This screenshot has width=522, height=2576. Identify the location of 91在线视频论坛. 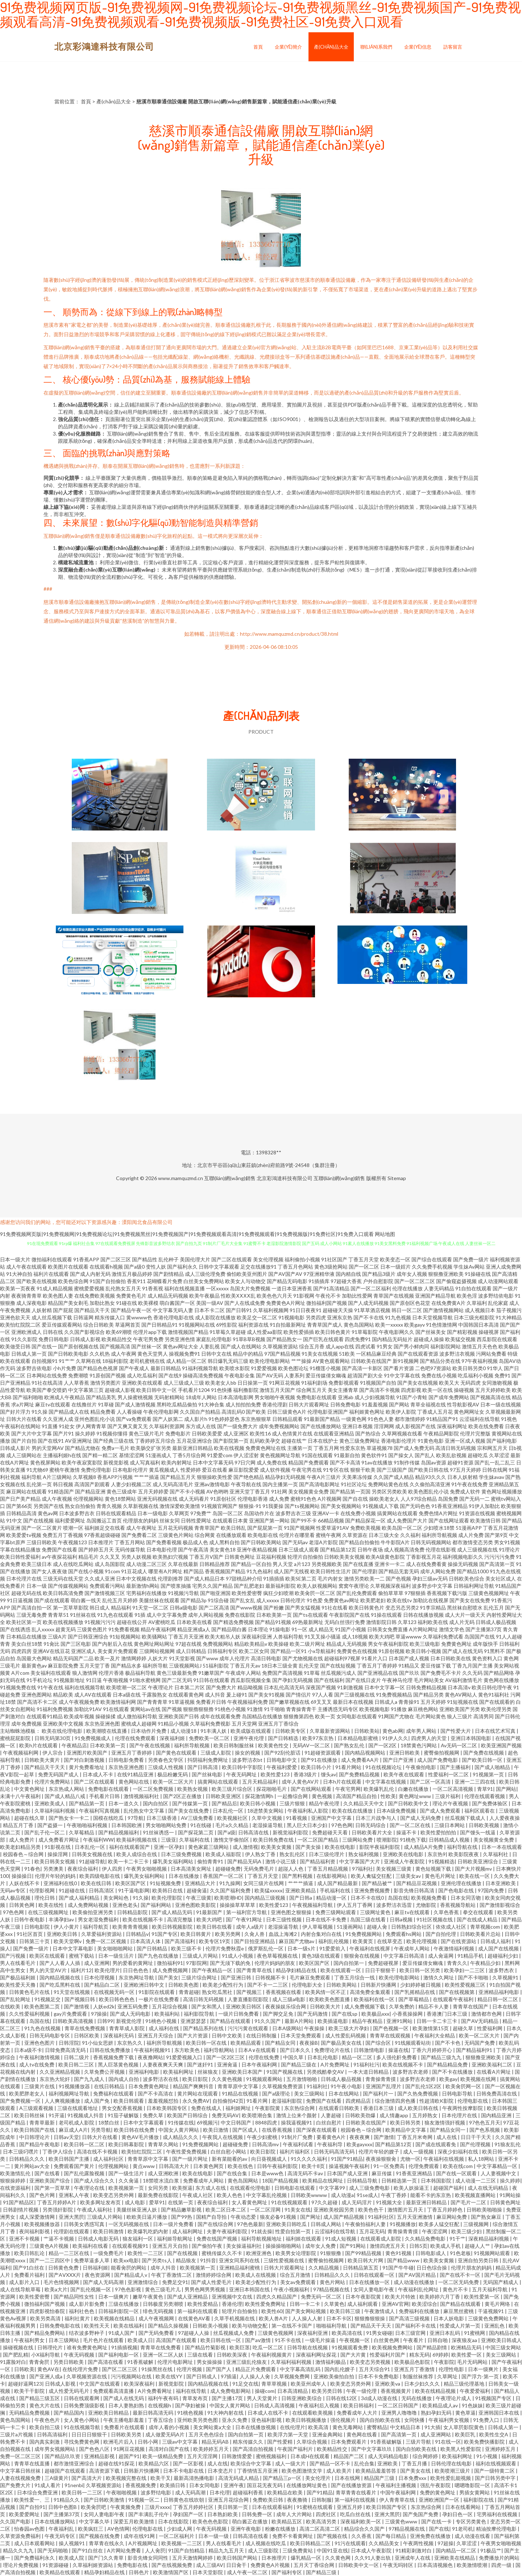
(384, 1767).